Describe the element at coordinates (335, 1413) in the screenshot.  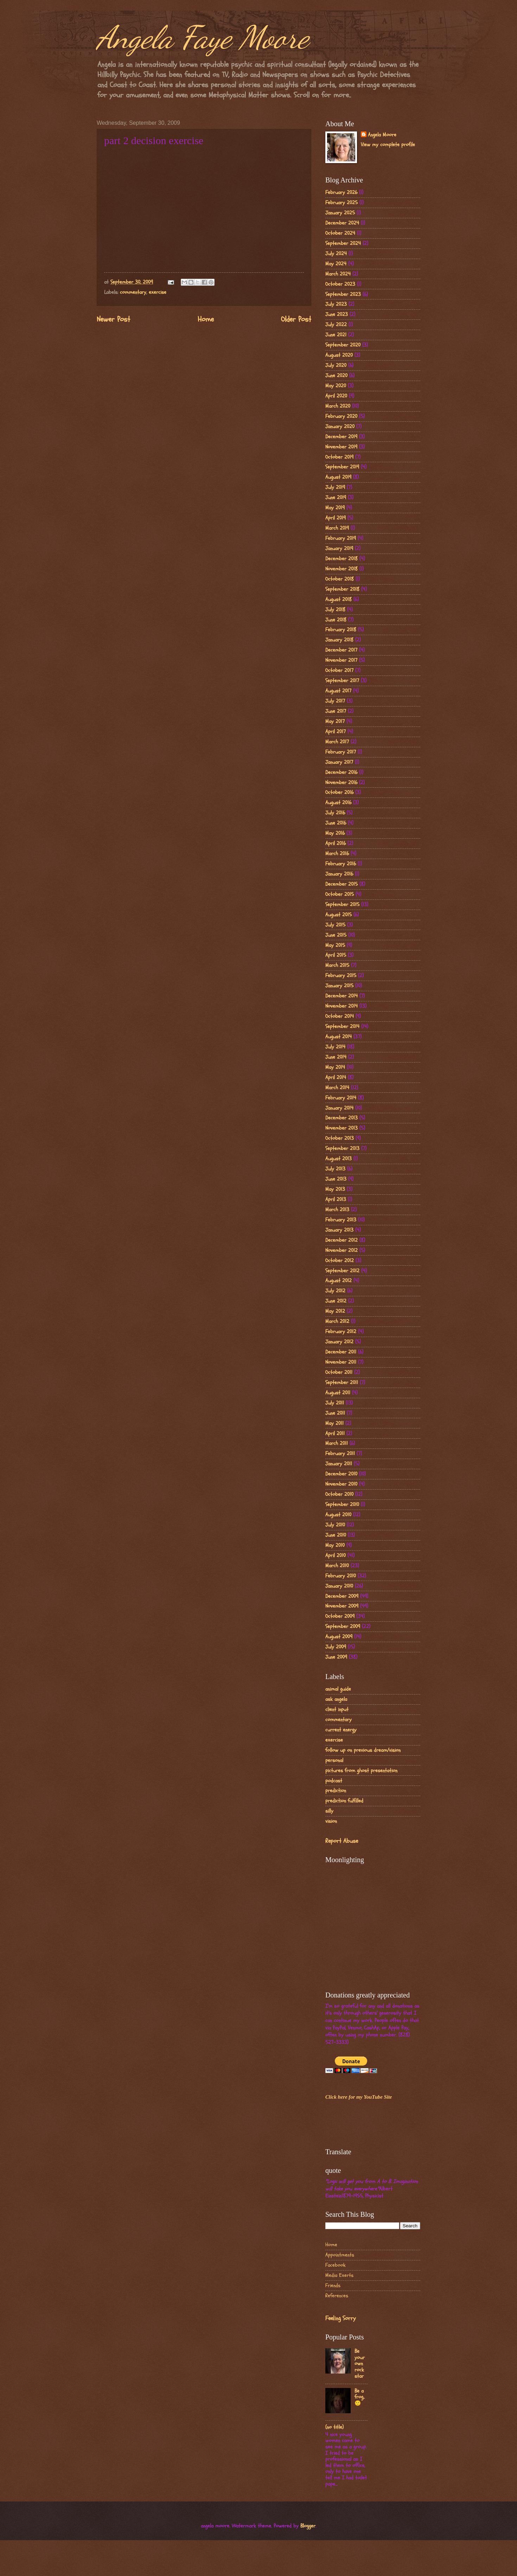
I see `June 2011` at that location.